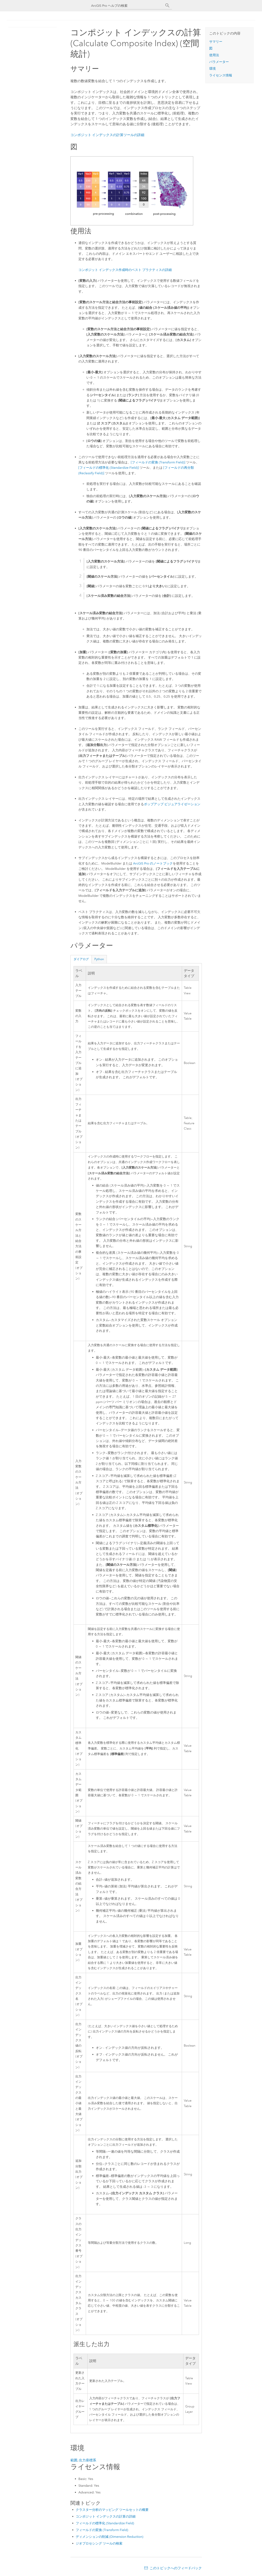 Image resolution: width=262 pixels, height=2576 pixels. Describe the element at coordinates (105, 2523) in the screenshot. I see `フィールドの標準化 (Standardize Field)` at that location.